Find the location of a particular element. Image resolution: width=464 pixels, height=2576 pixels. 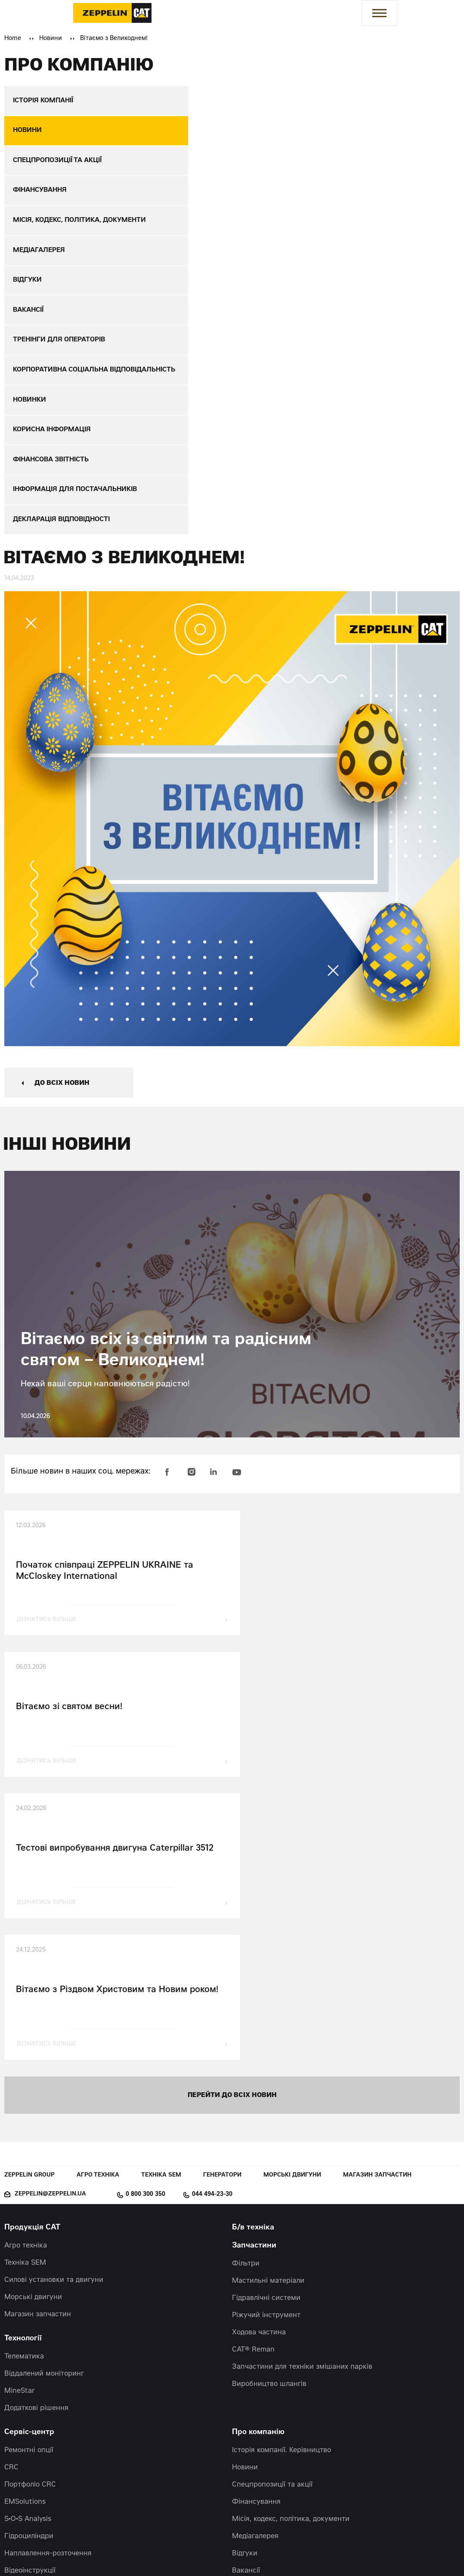

Агро техніка is located at coordinates (98, 1904).